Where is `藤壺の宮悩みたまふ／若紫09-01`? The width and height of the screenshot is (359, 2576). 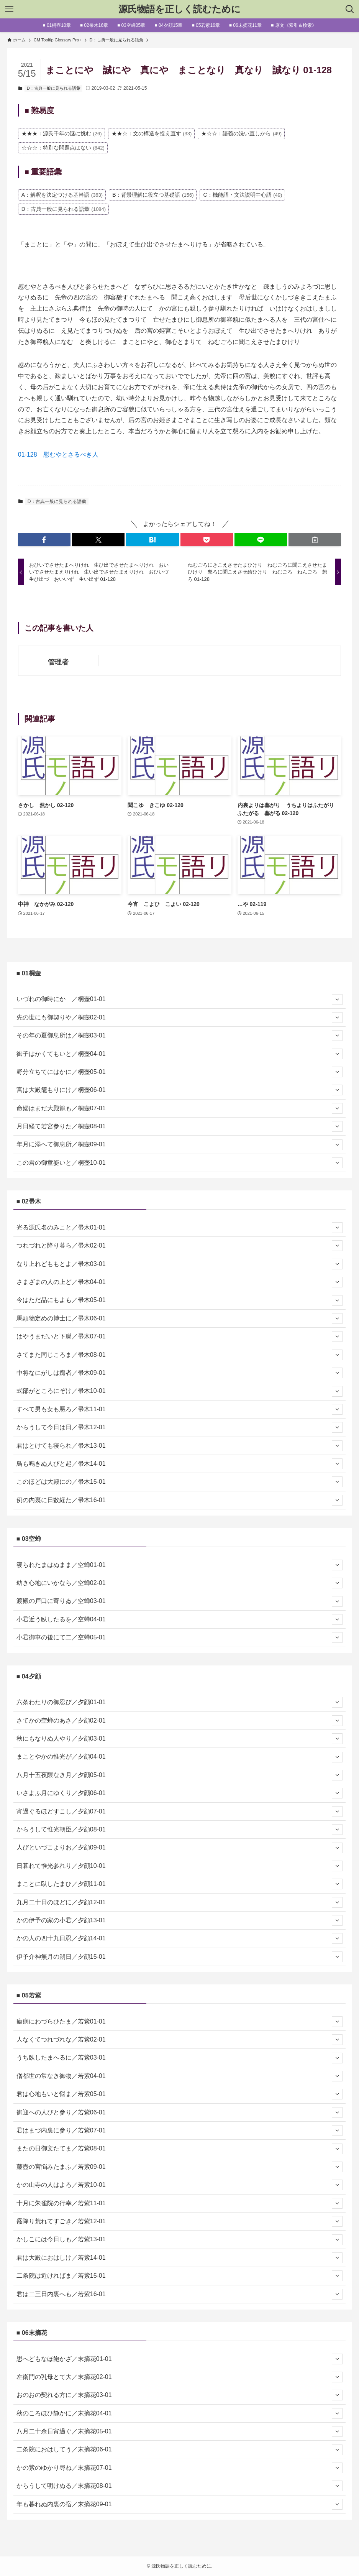
藤壺の宮悩みたまふ／若紫09-01 is located at coordinates (179, 2167).